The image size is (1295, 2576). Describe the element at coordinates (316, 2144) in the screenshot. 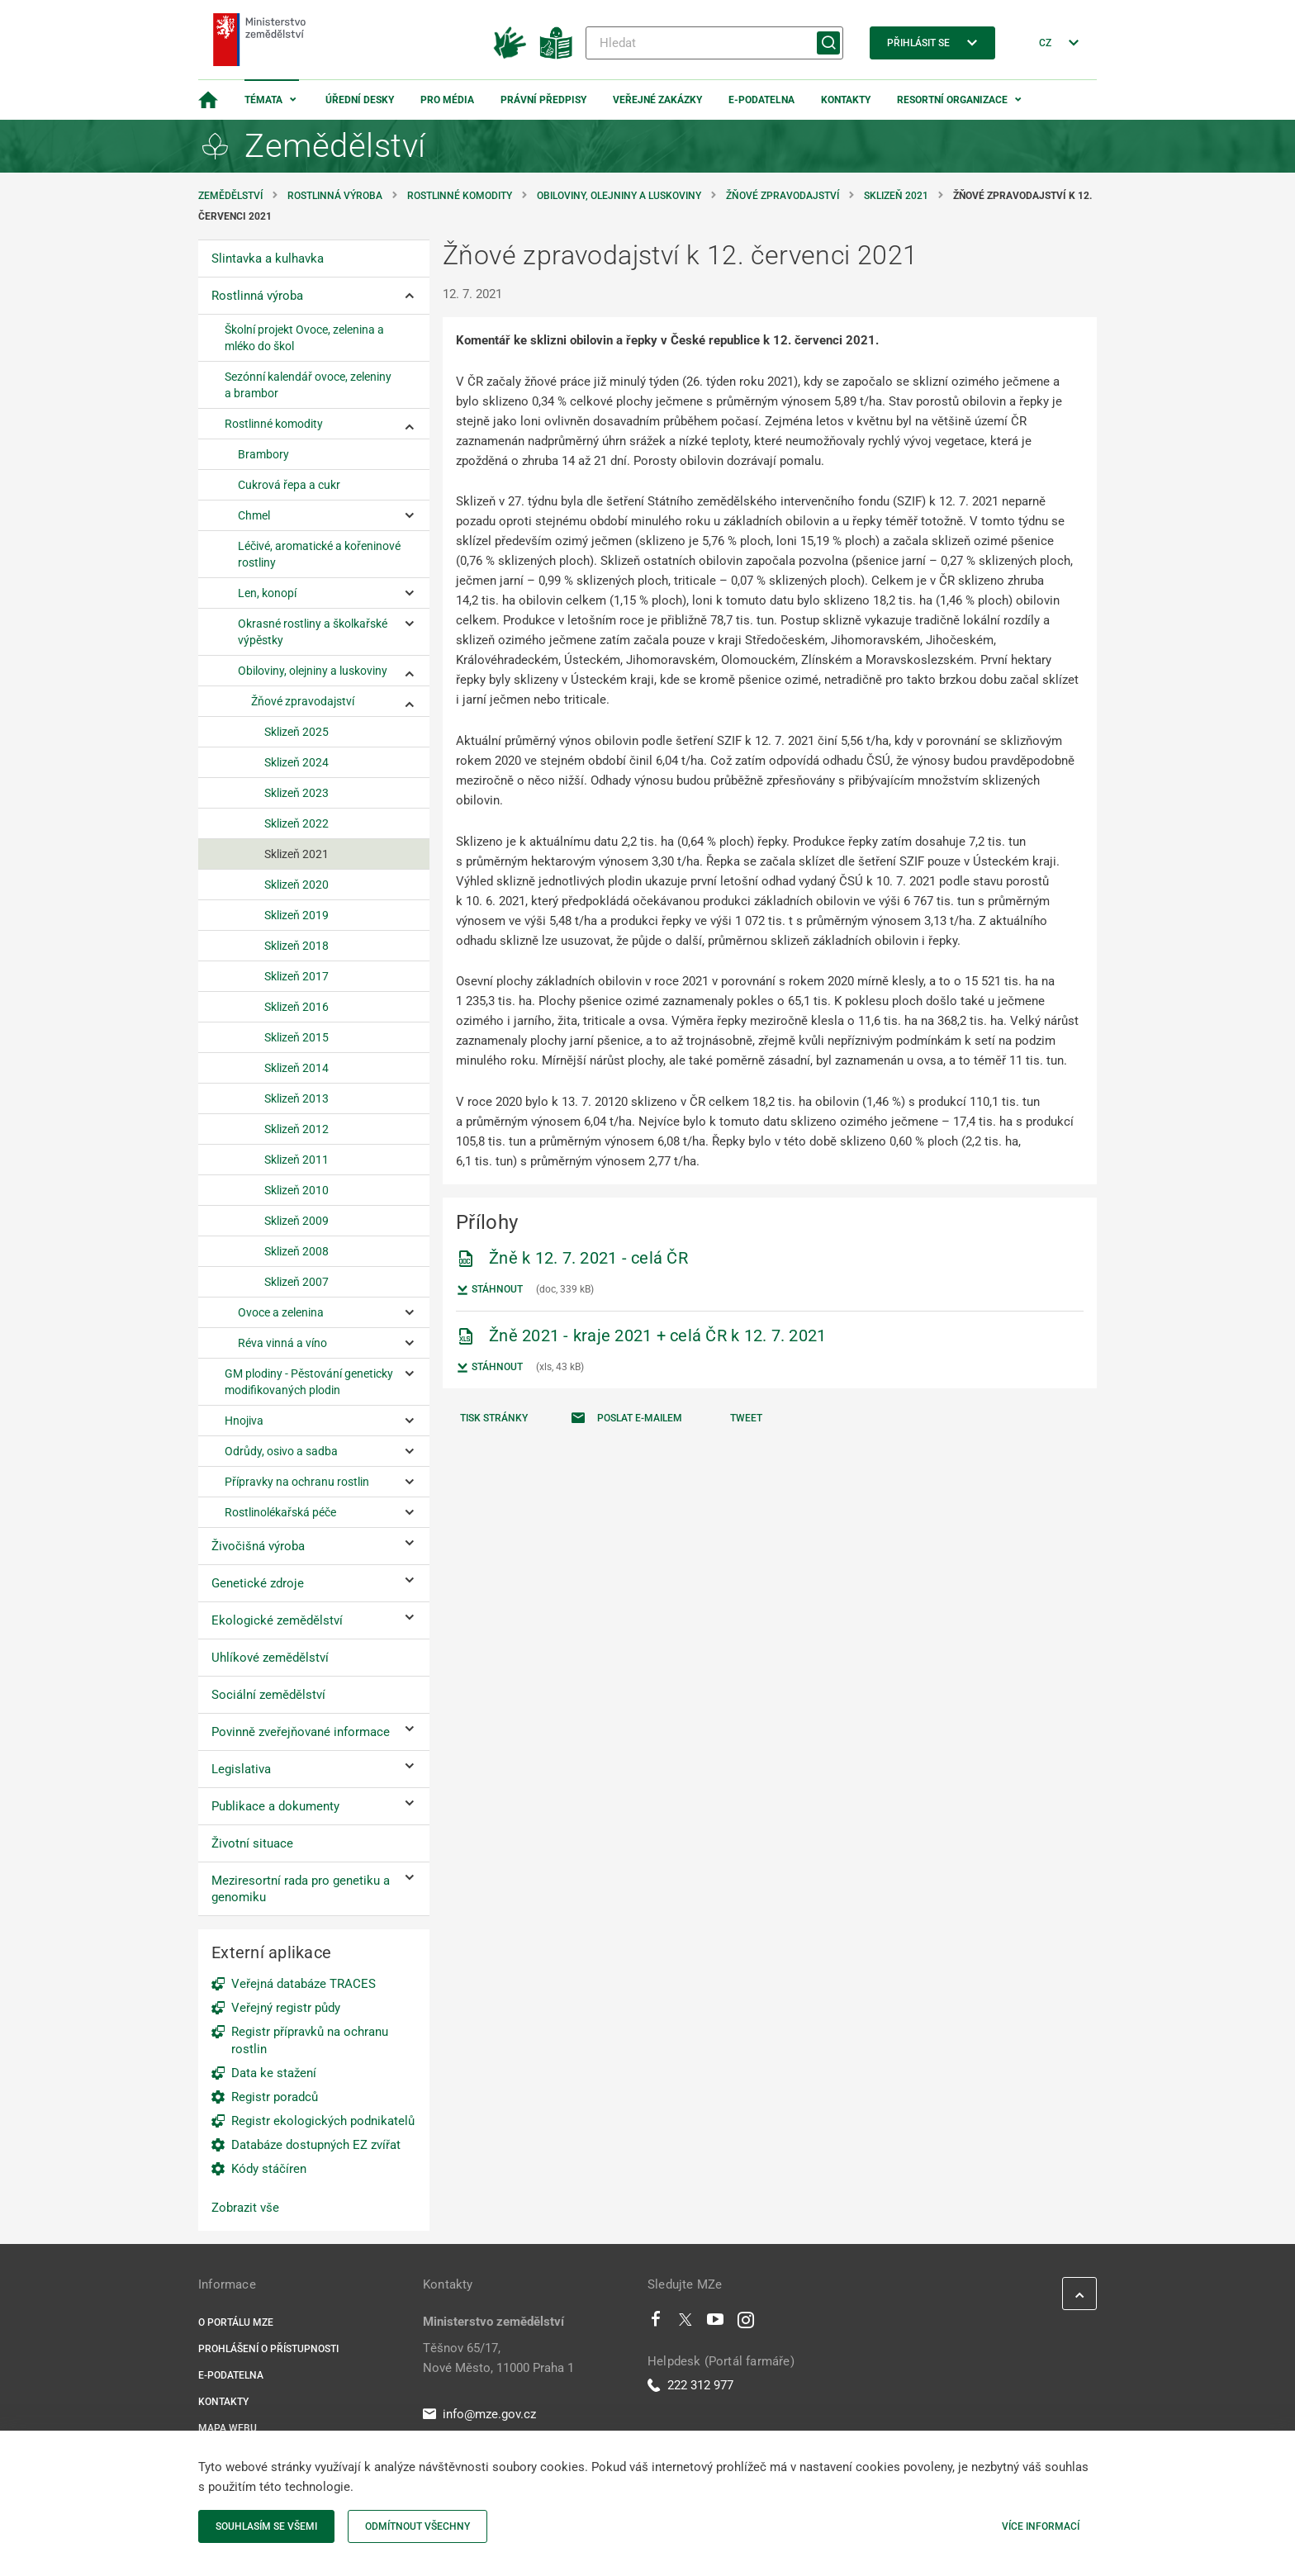

I see `Databáze dostupných EZ zvířat` at that location.